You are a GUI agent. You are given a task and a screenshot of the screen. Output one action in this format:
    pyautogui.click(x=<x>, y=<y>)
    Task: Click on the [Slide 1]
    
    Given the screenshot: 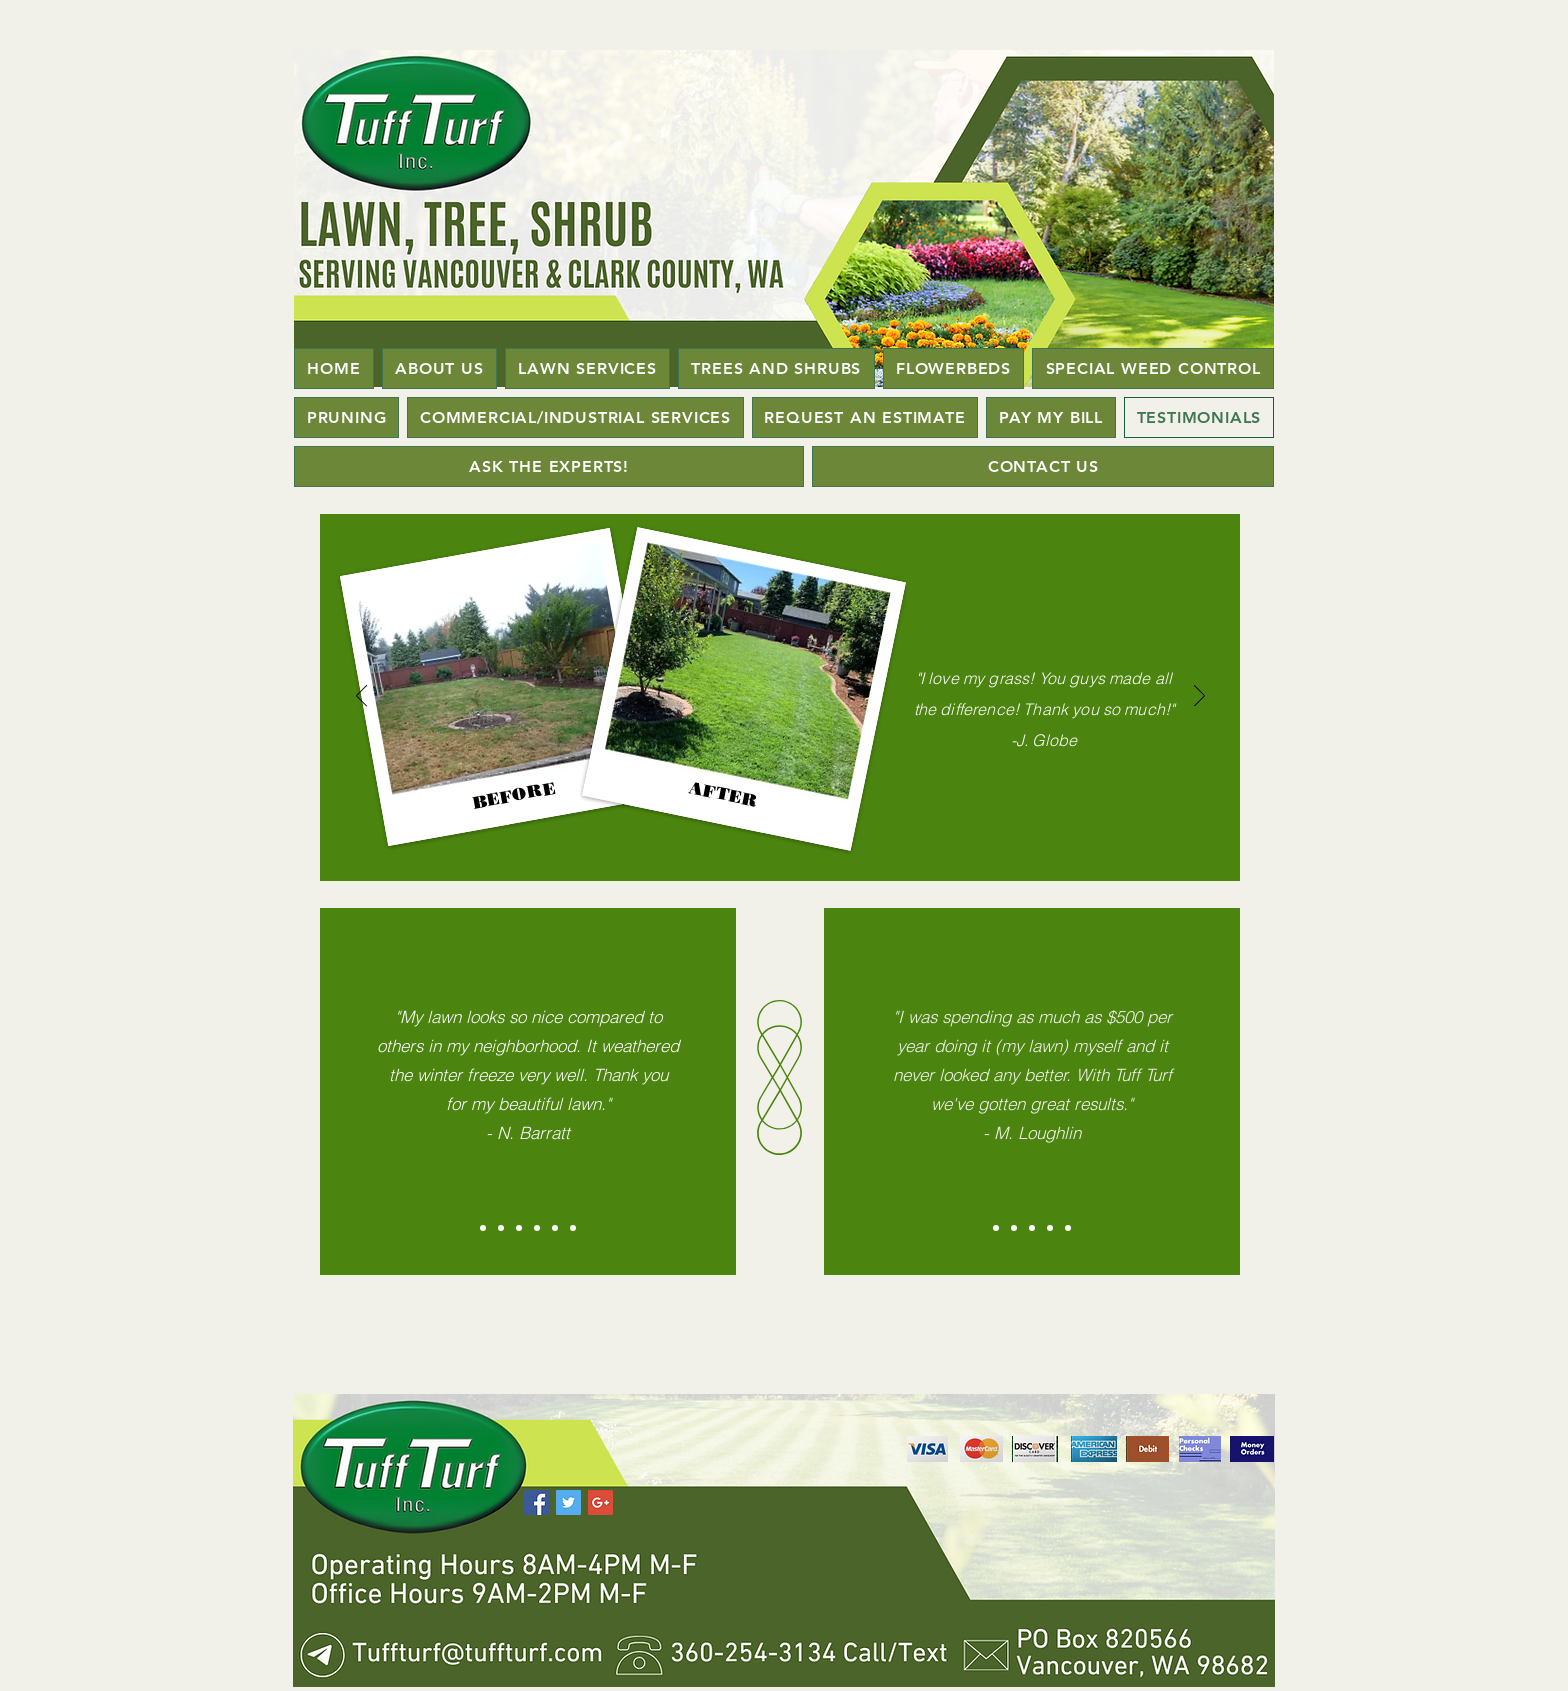 What is the action you would take?
    pyautogui.click(x=996, y=1228)
    